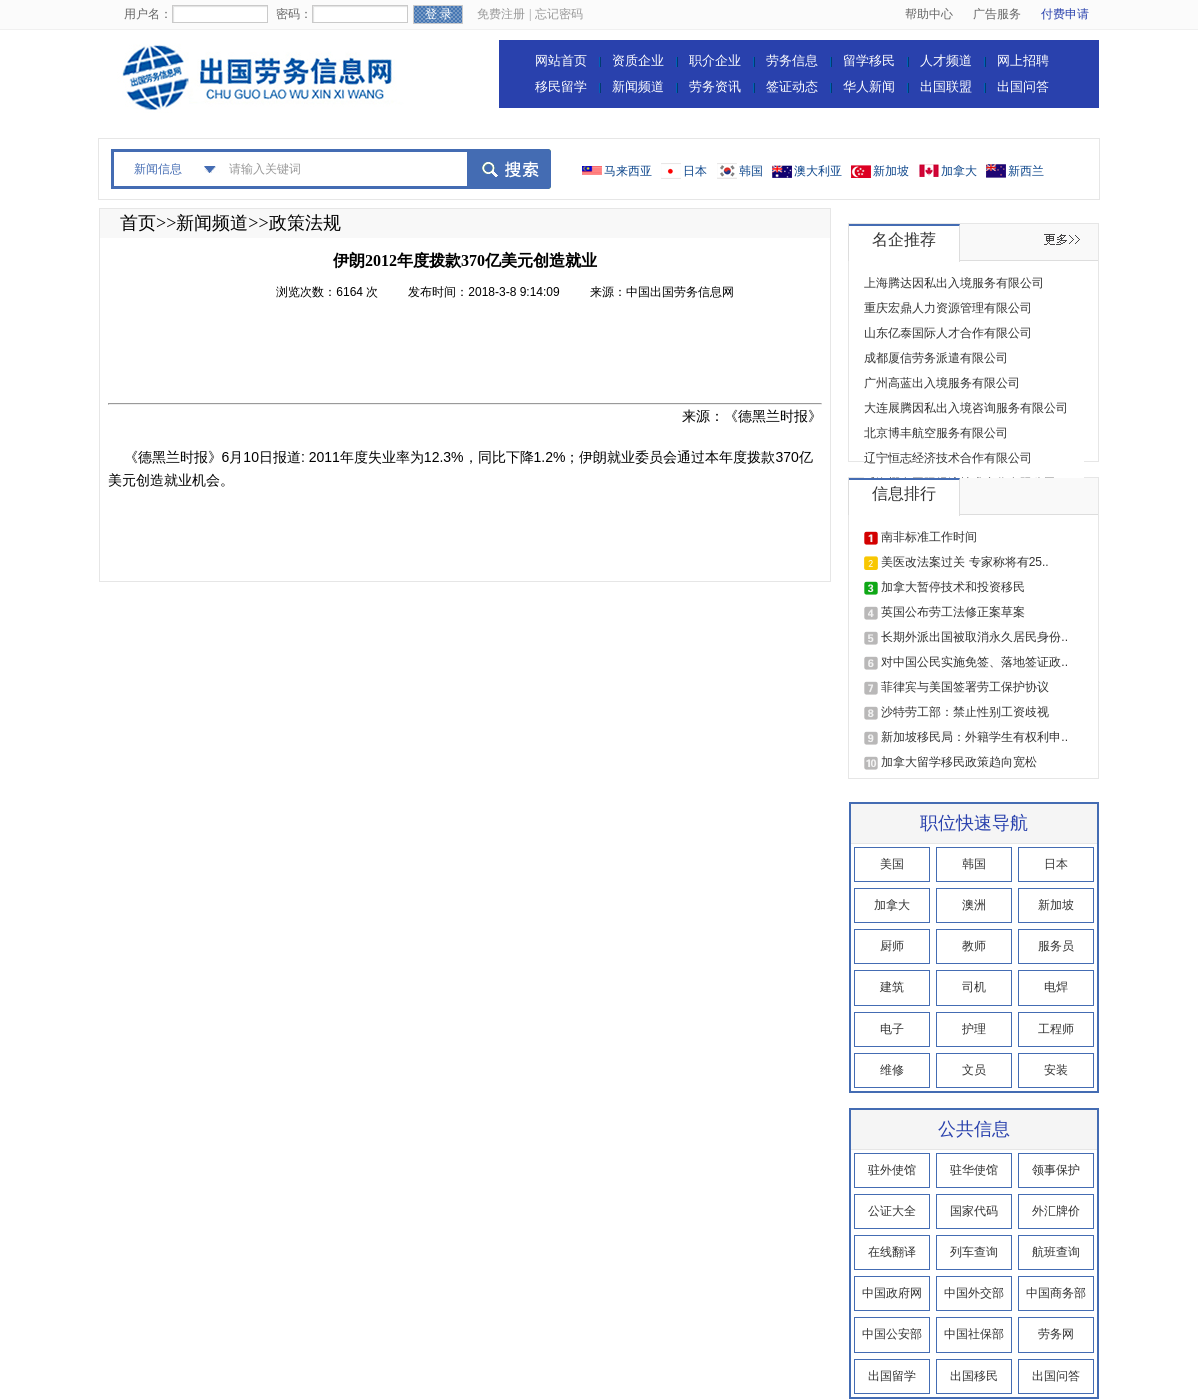 This screenshot has width=1198, height=1399. I want to click on 服务员, so click(1056, 946).